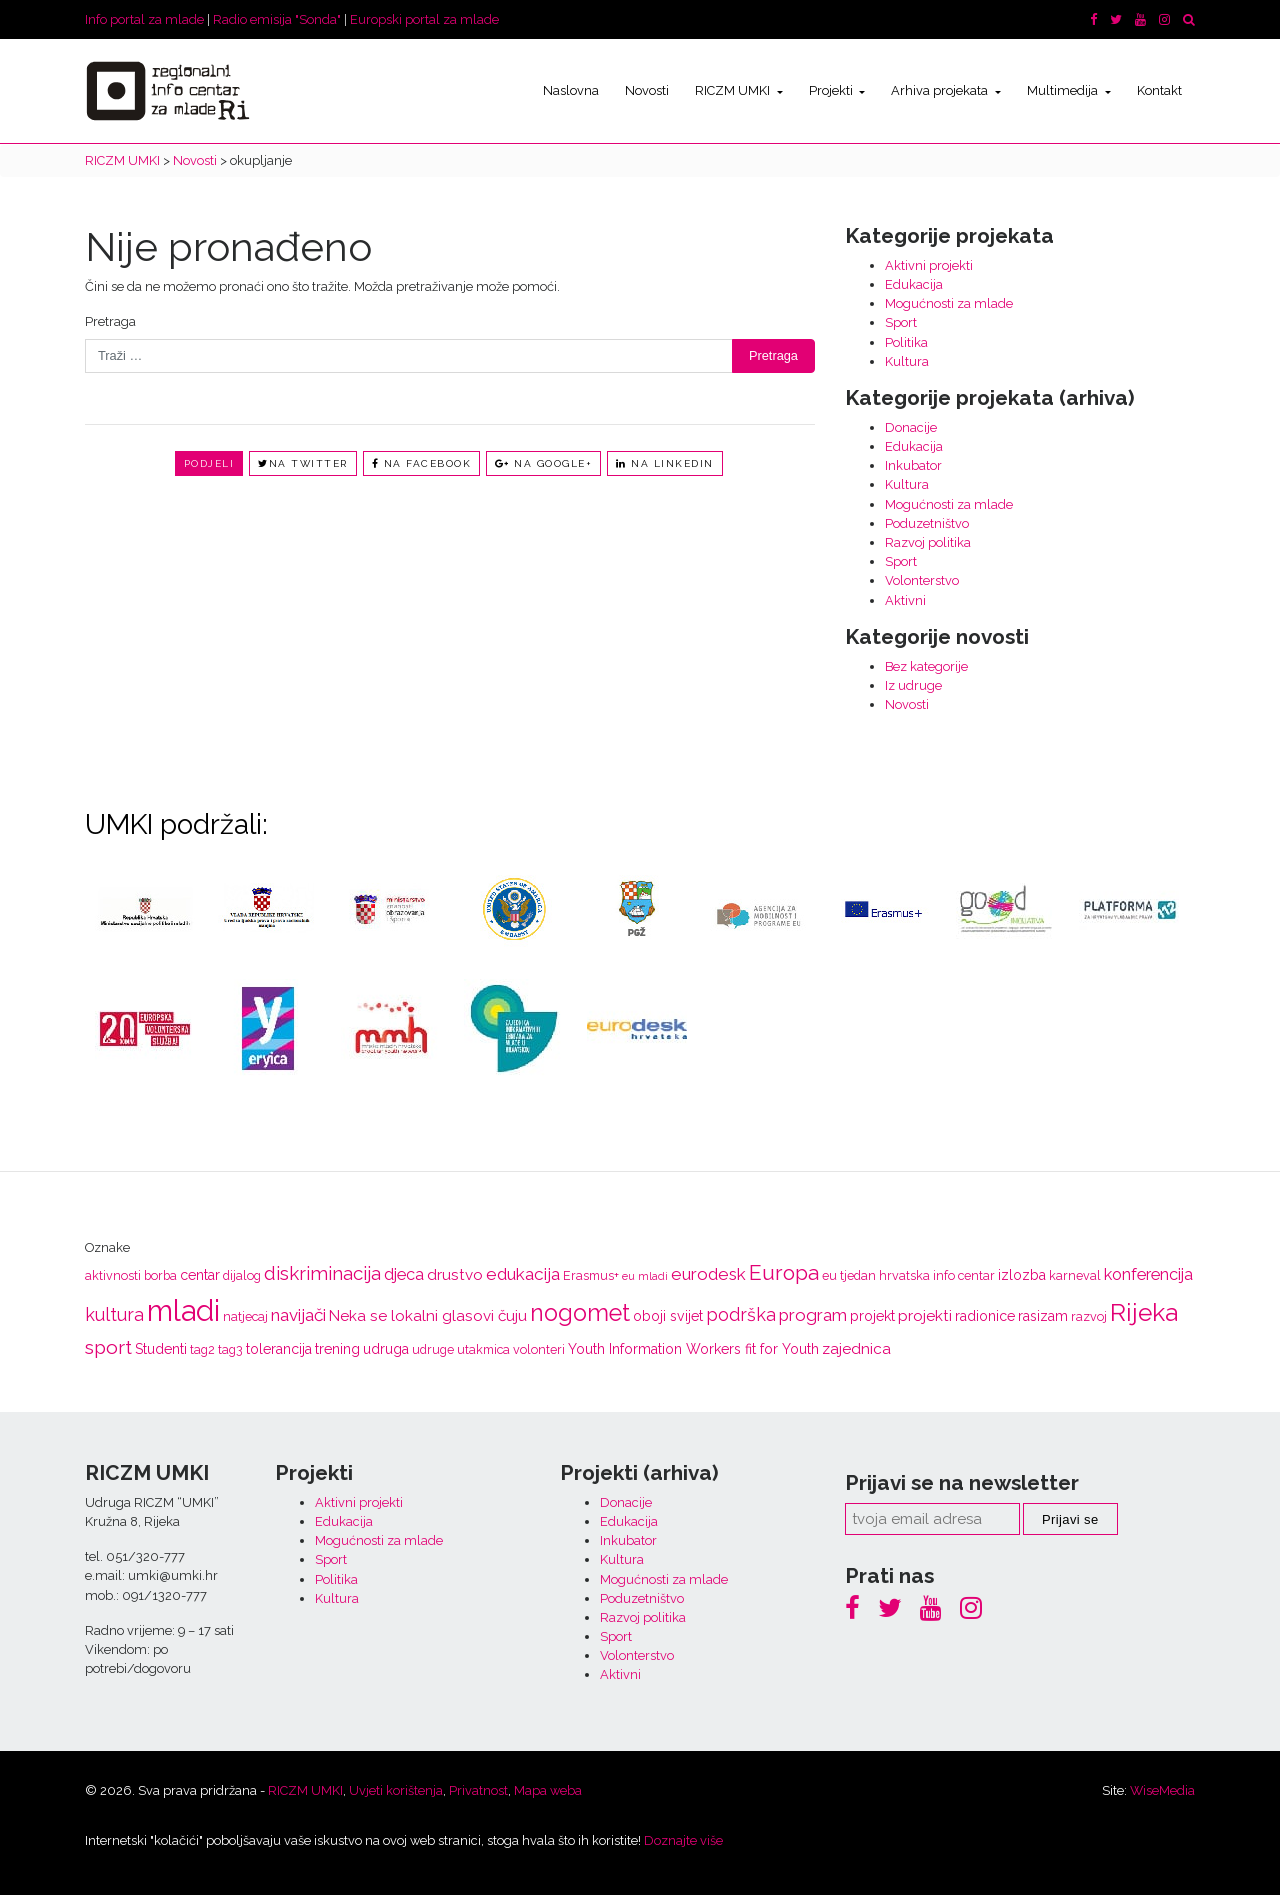  I want to click on Europa [Europa (13 stavki)], so click(784, 1272).